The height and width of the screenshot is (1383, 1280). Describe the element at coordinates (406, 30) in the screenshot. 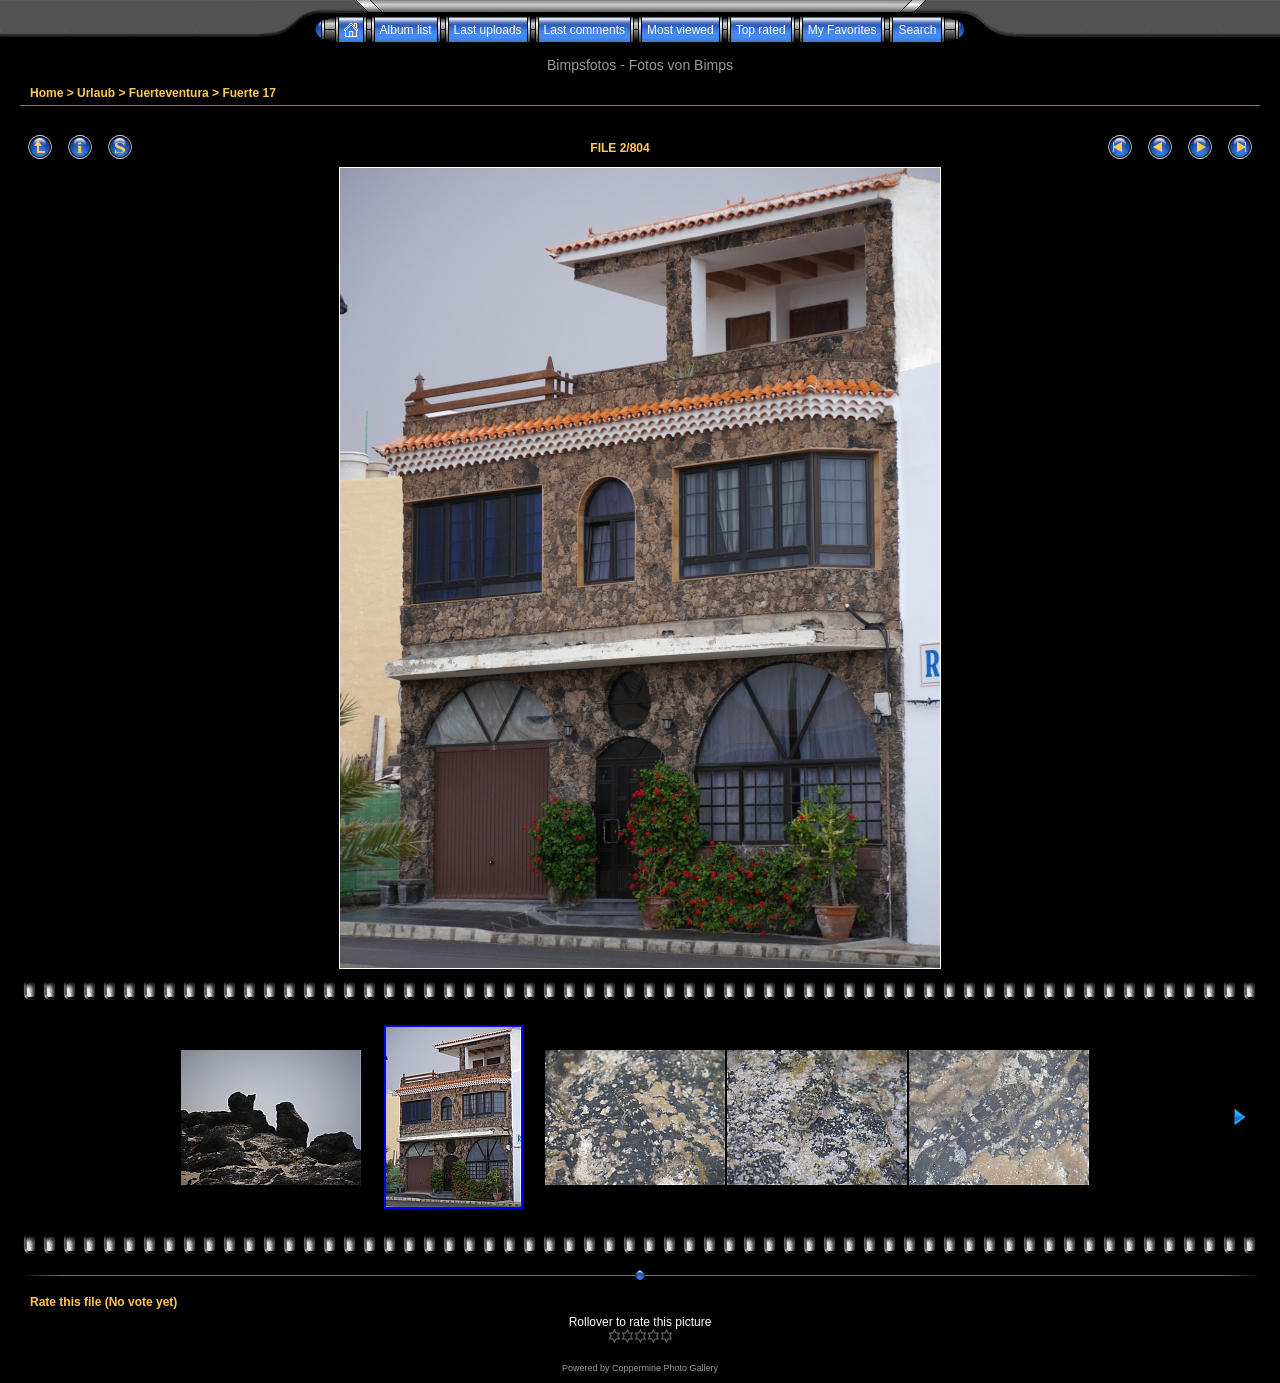

I see `Album list` at that location.